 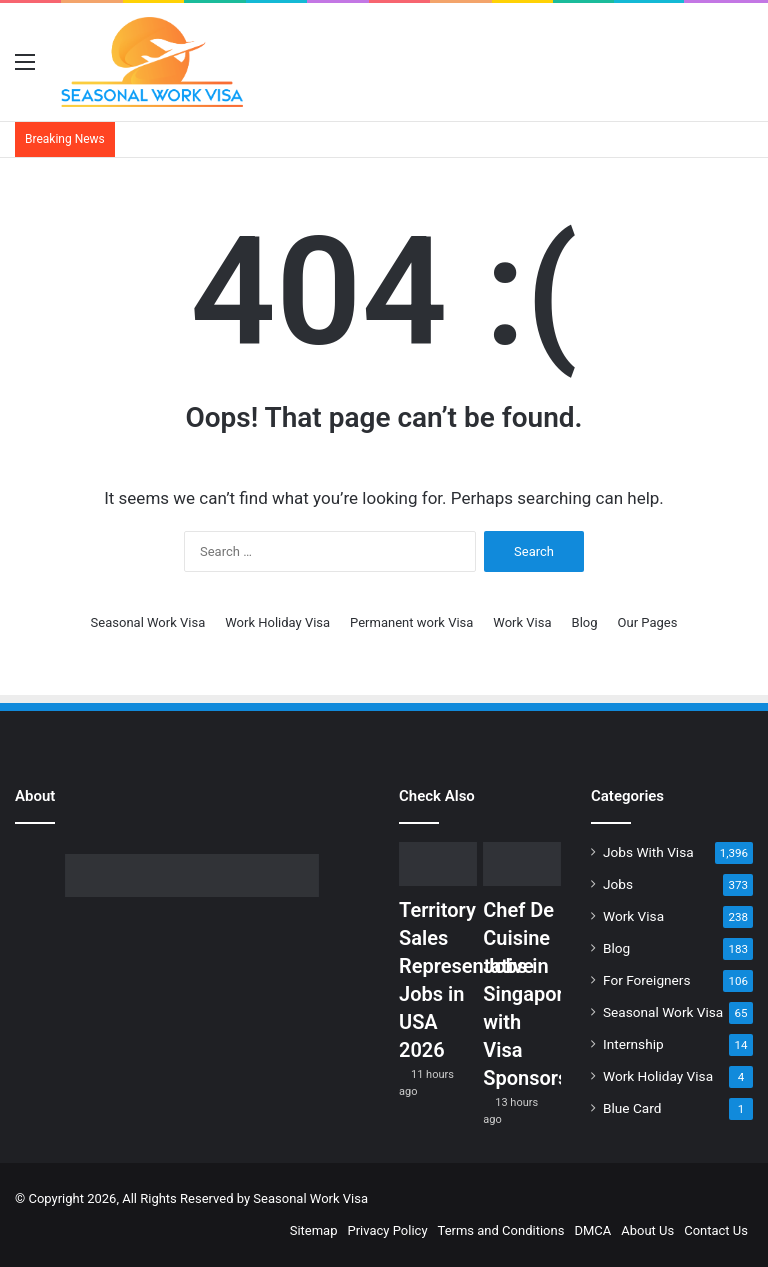 I want to click on Blog, so click(x=585, y=622).